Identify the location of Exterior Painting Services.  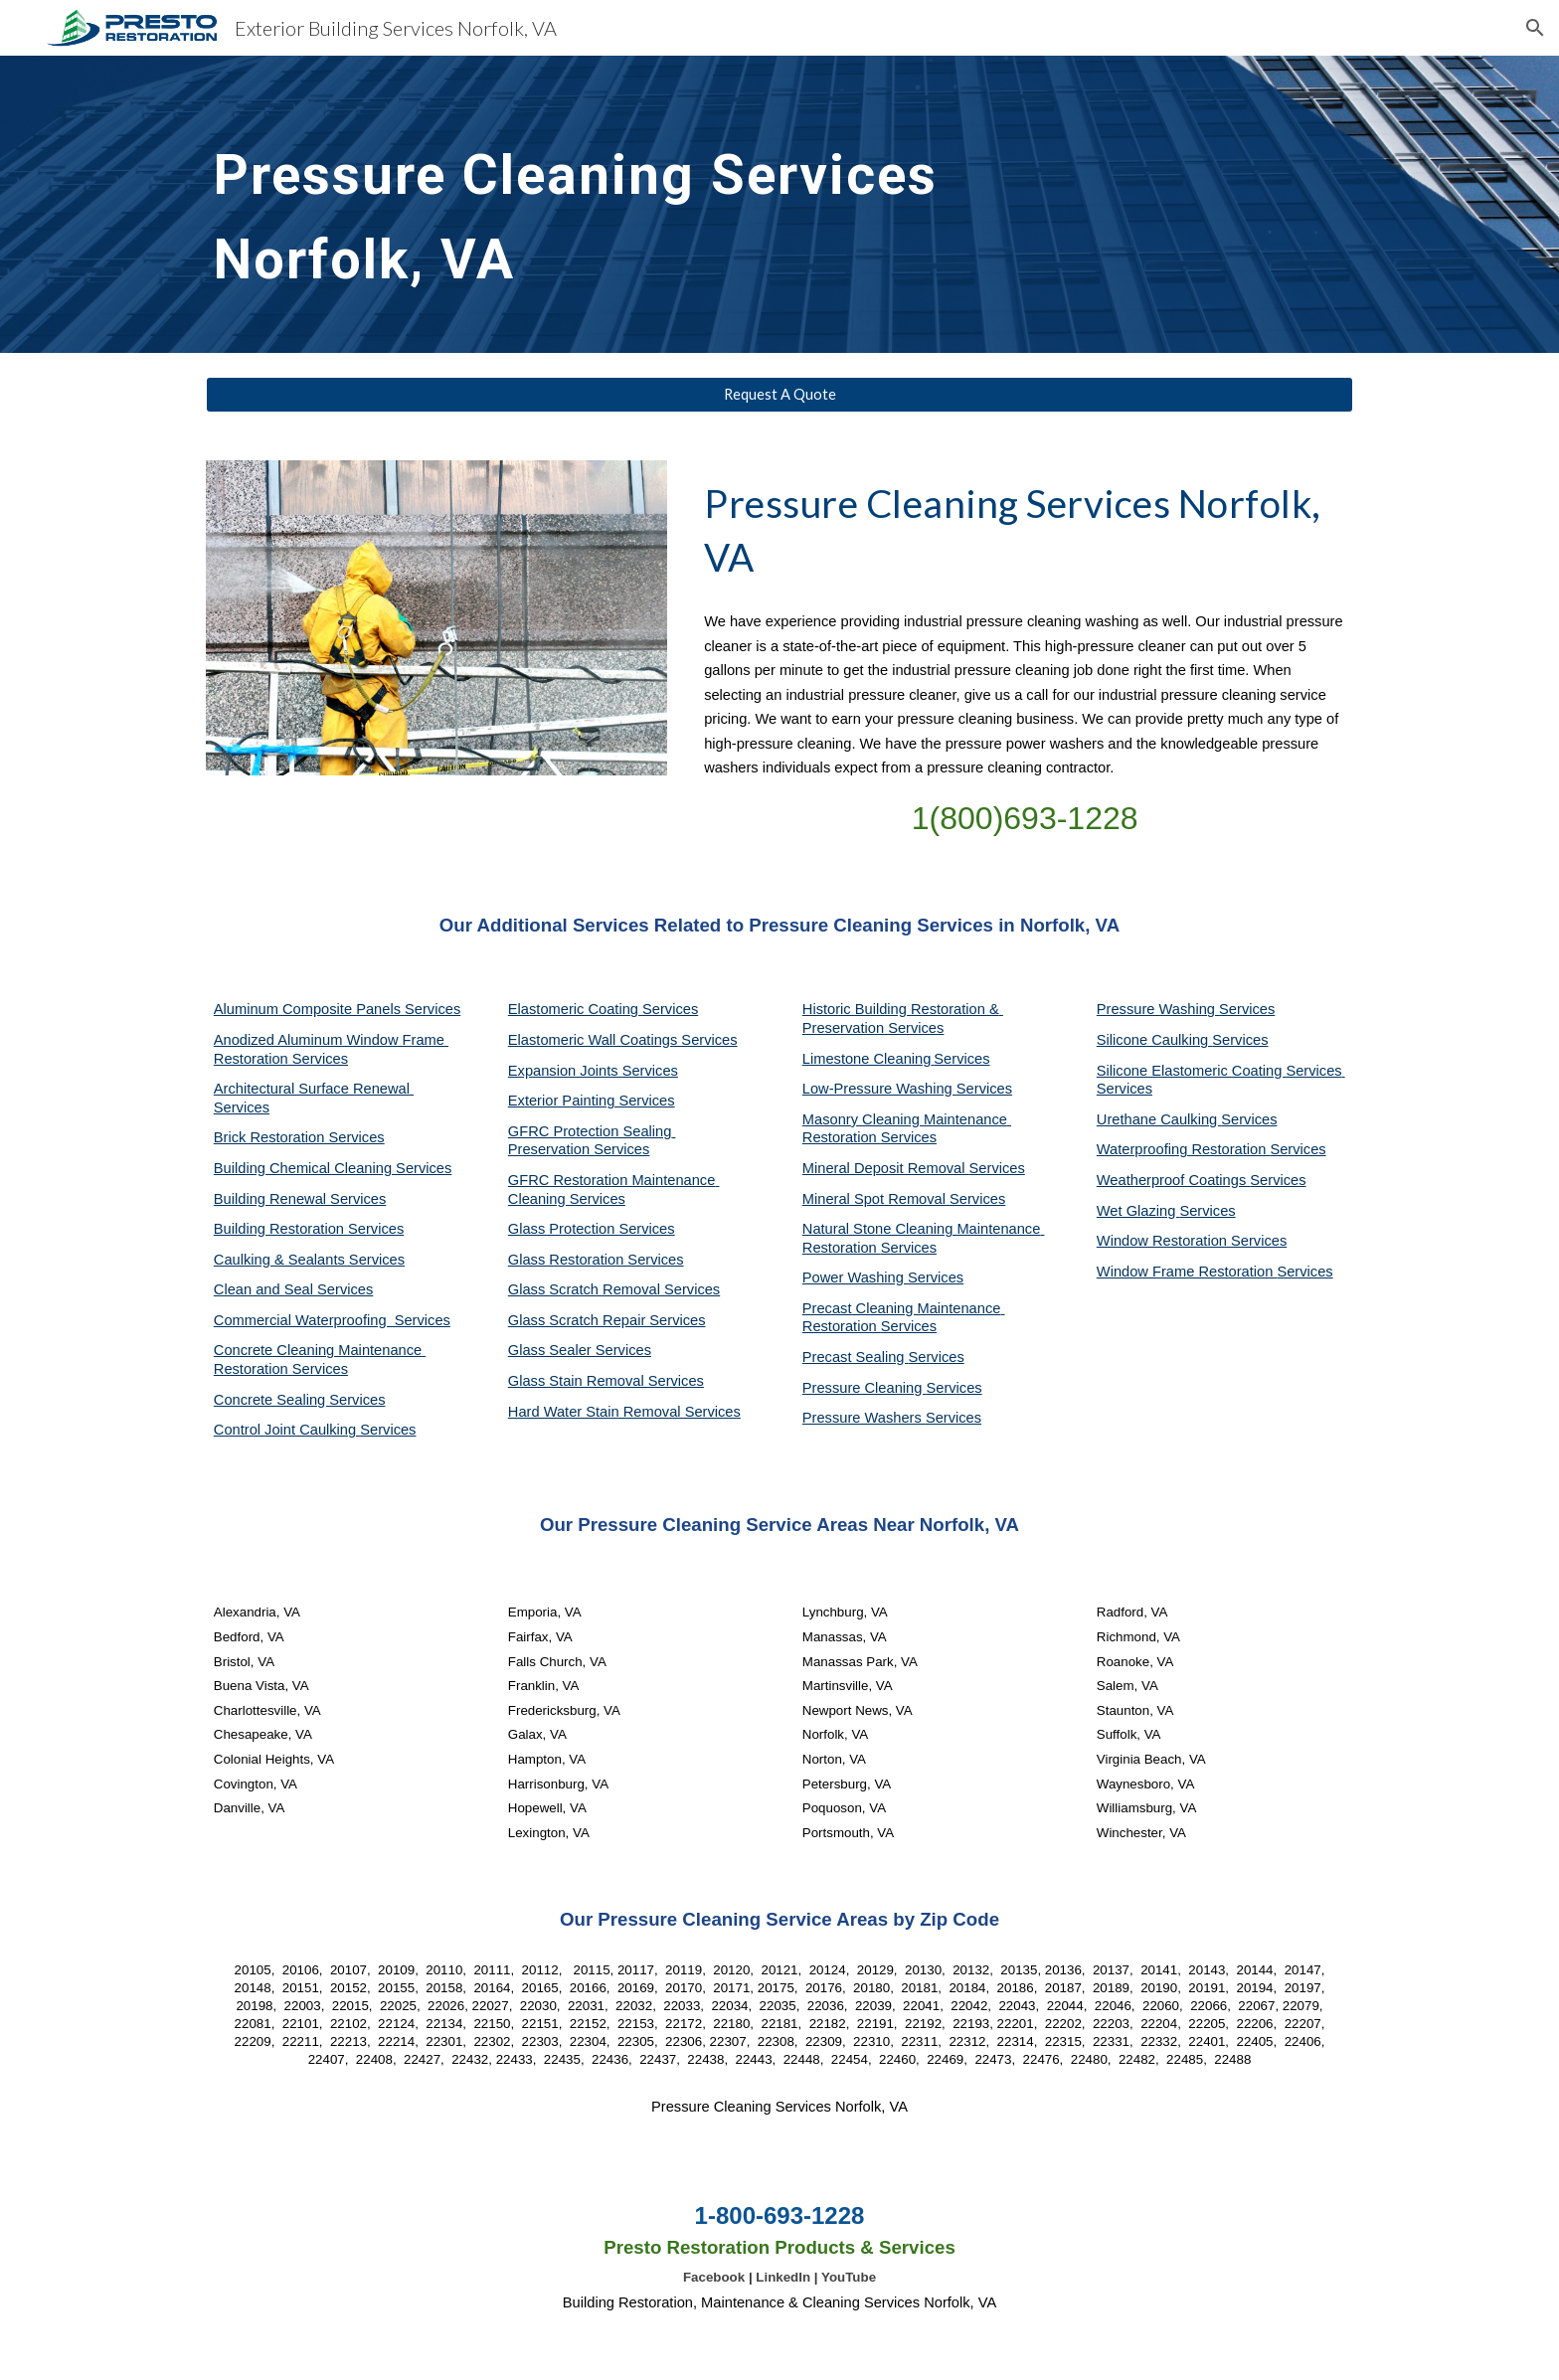
(591, 1100).